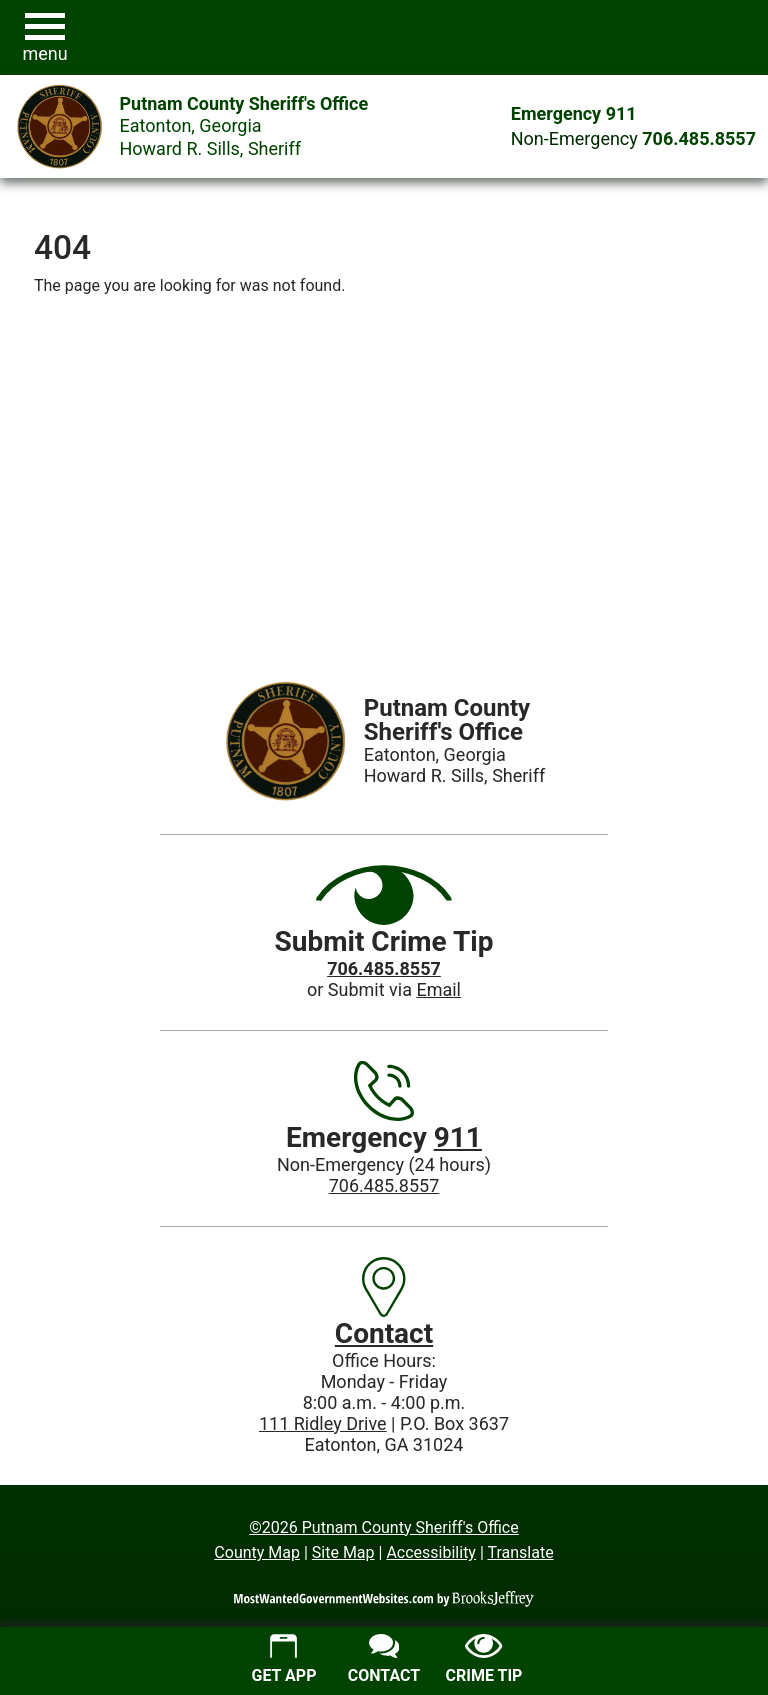  Describe the element at coordinates (257, 1552) in the screenshot. I see `County Map` at that location.